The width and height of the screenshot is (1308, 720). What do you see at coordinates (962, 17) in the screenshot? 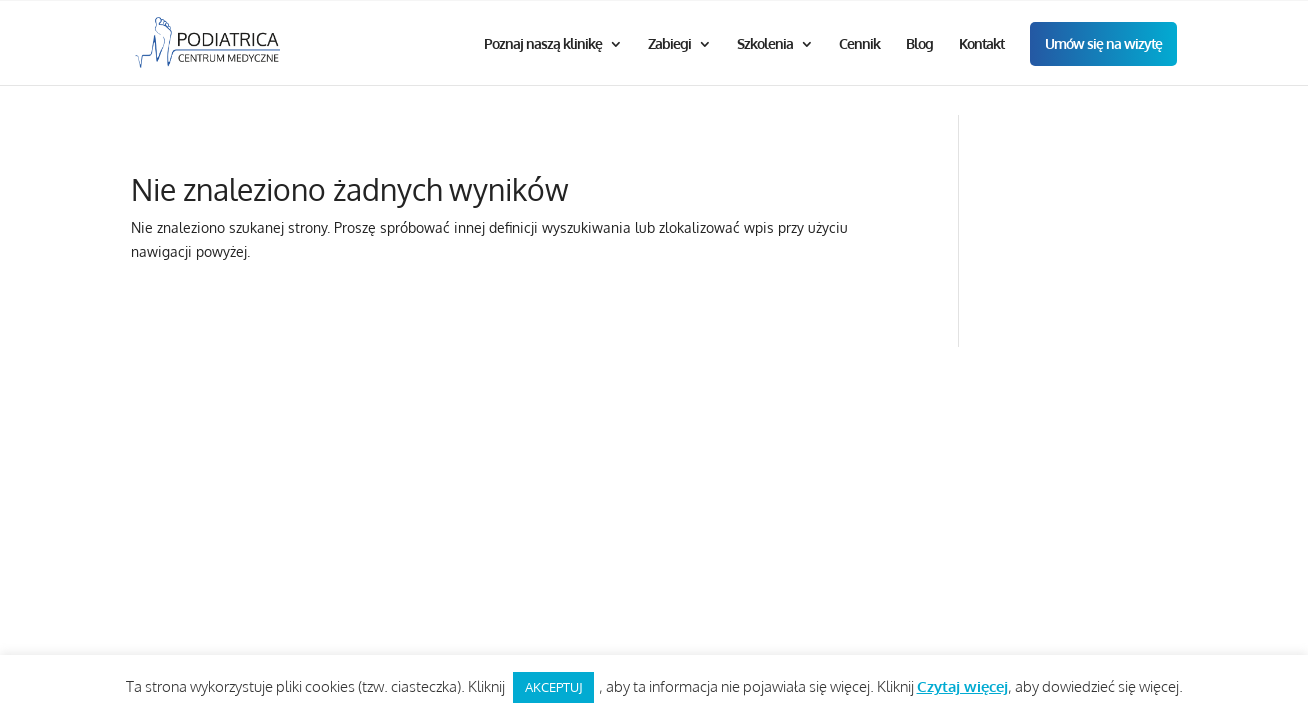
I see `+48 12 446 94 46` at bounding box center [962, 17].